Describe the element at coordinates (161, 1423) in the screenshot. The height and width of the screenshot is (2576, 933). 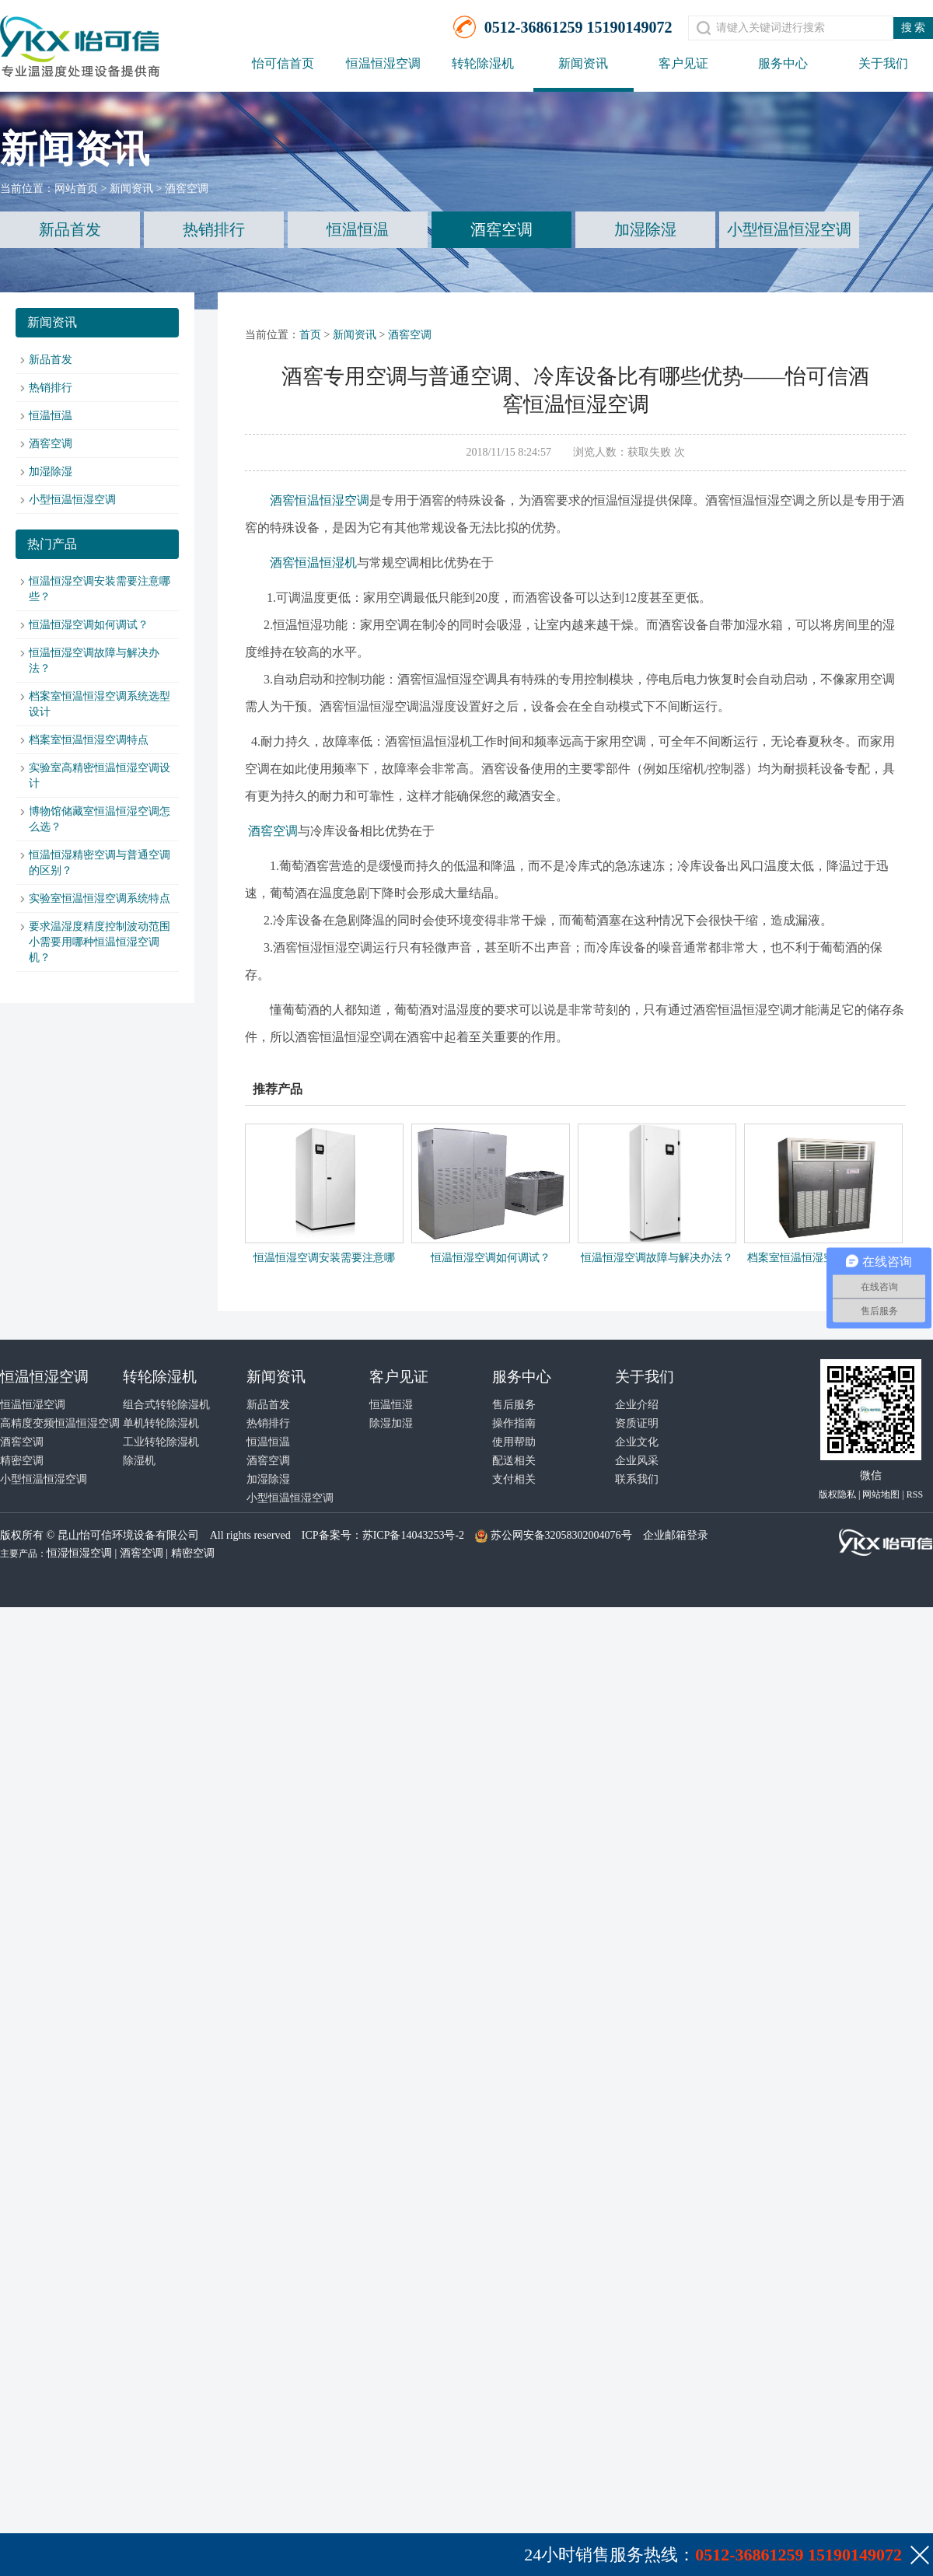
I see `单机转轮除湿机` at that location.